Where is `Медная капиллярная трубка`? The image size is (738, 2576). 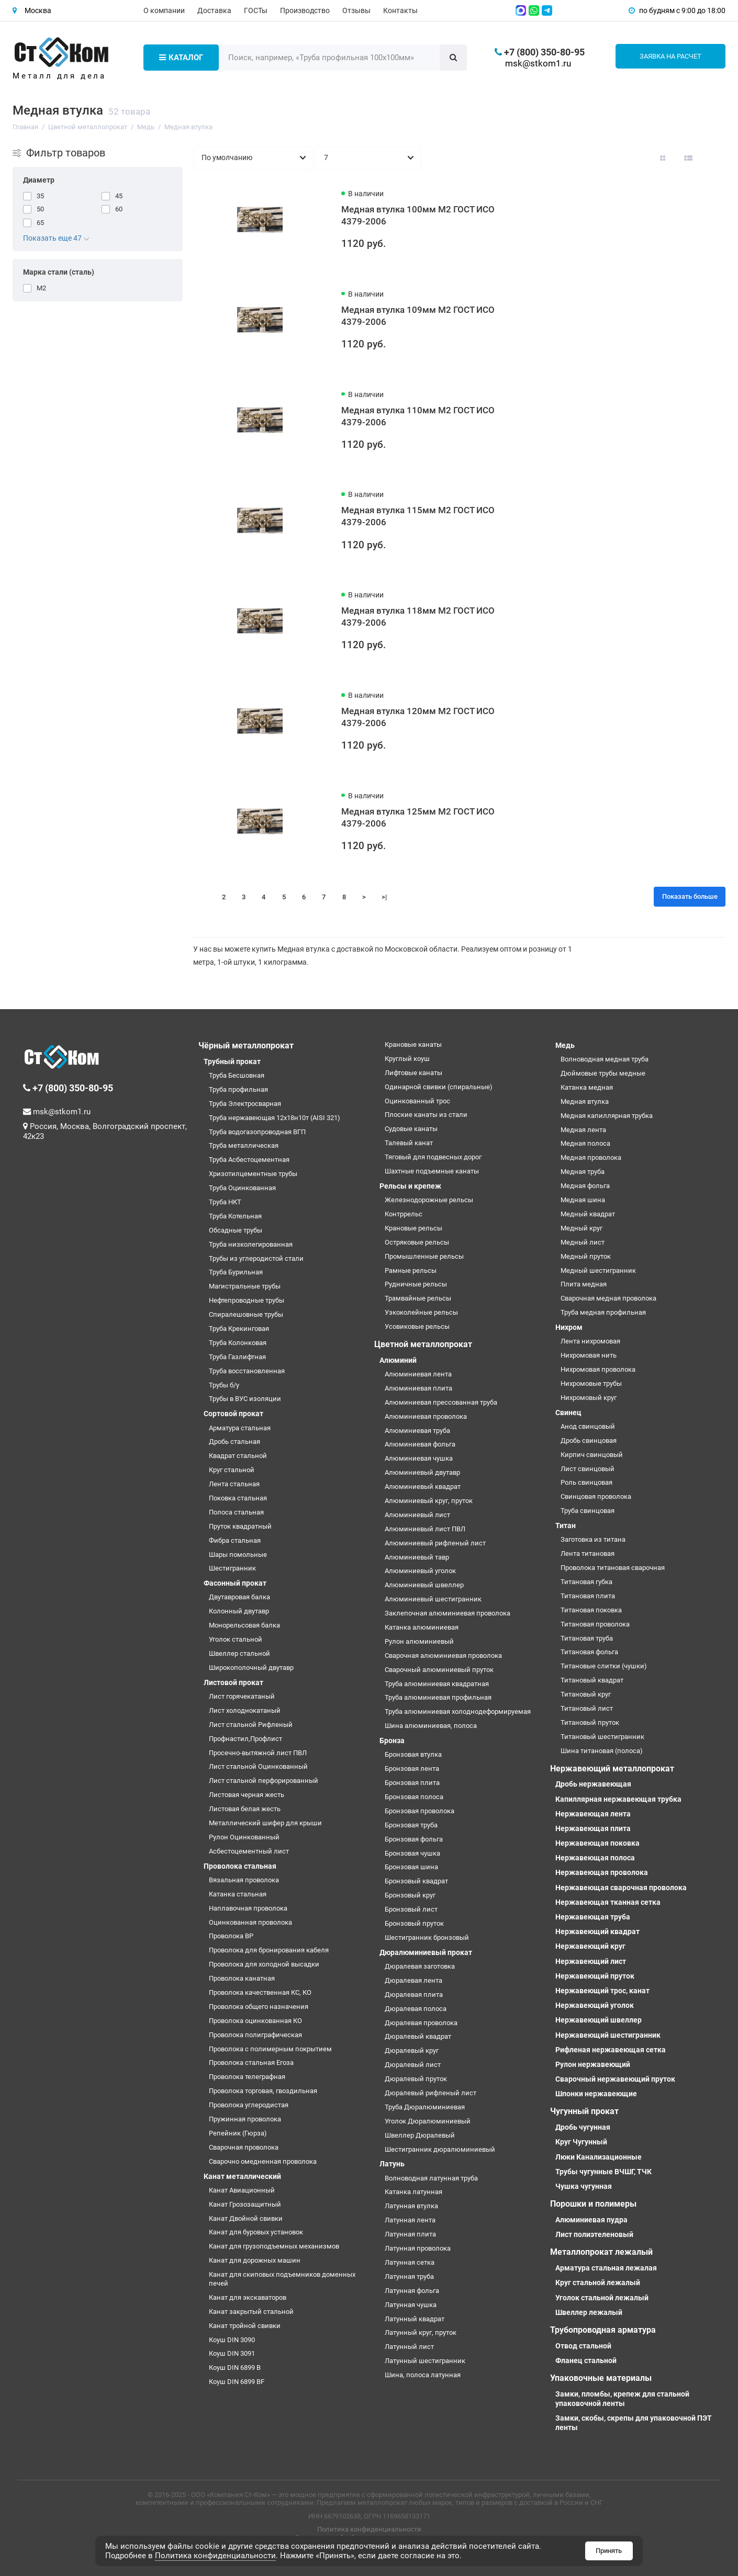 Медная капиллярная трубка is located at coordinates (607, 1116).